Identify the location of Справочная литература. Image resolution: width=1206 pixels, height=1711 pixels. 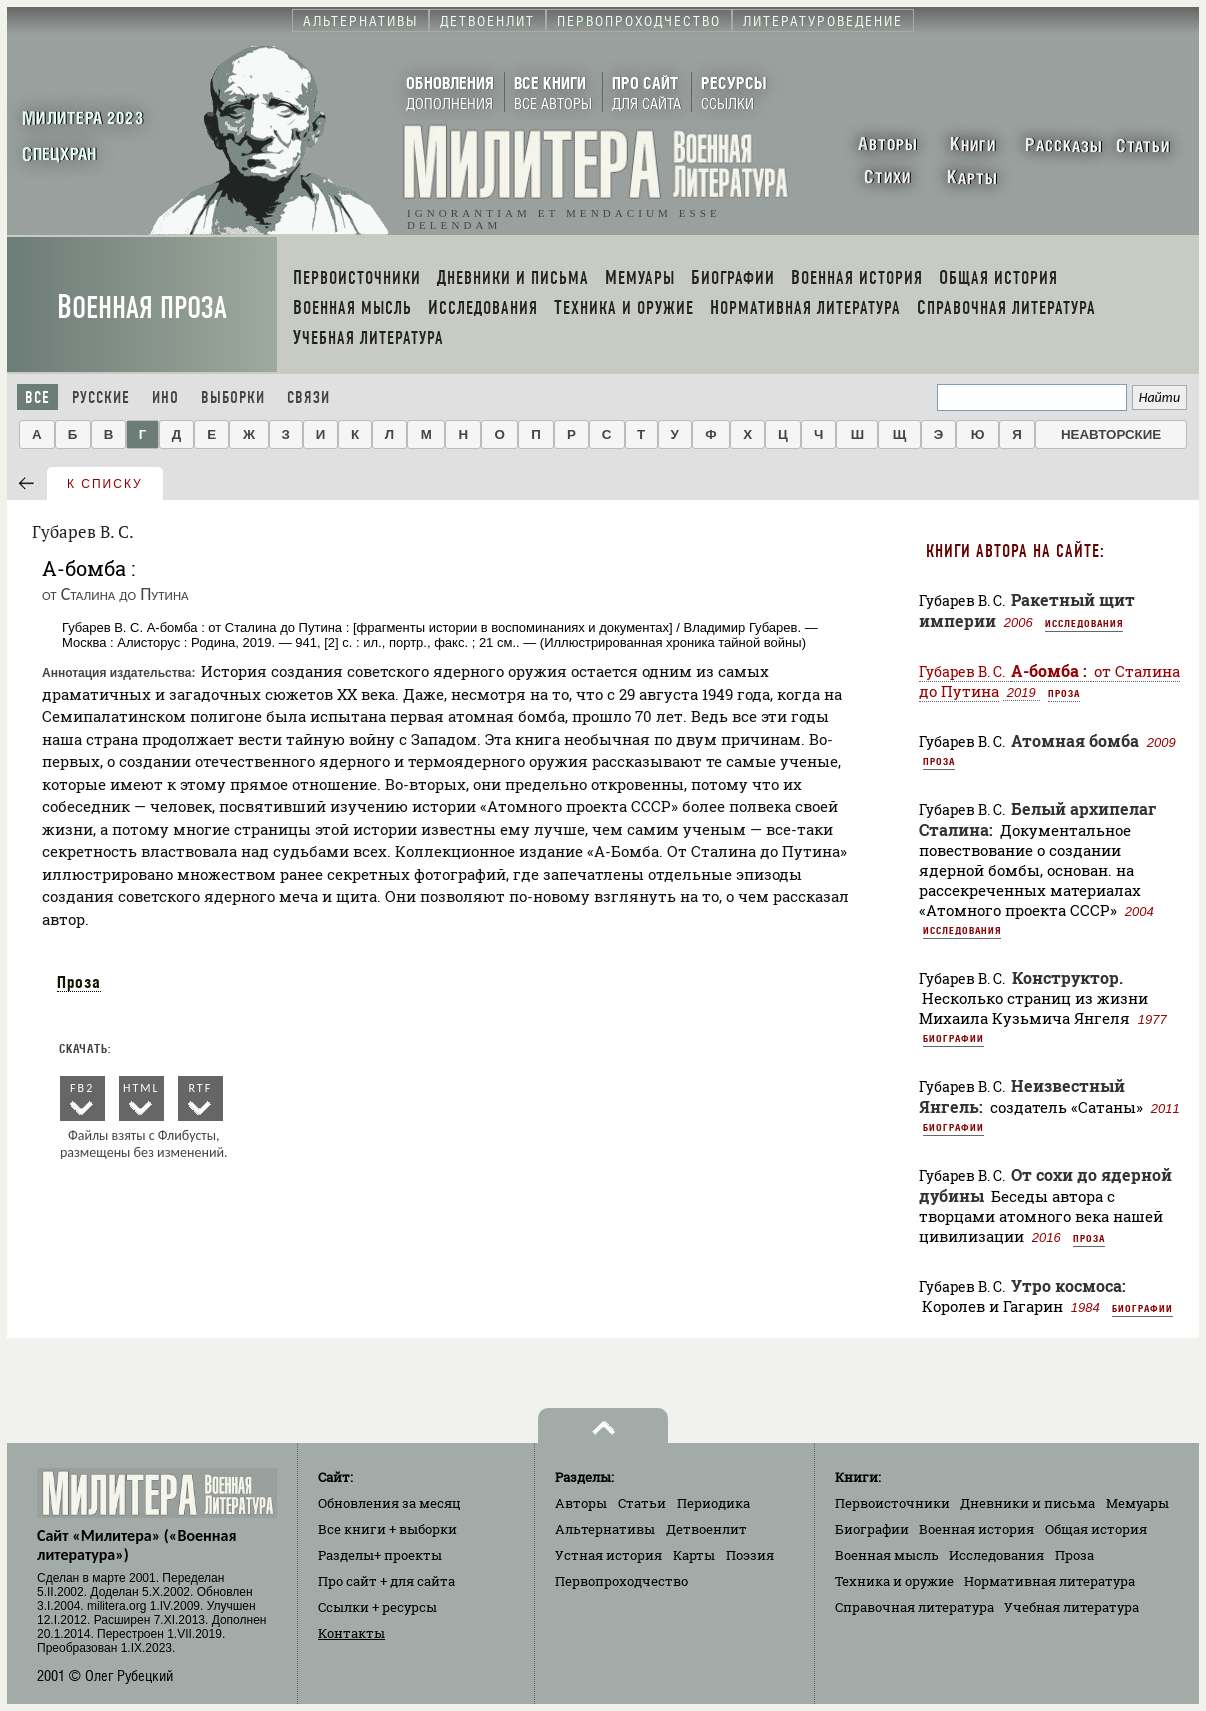
(914, 1607).